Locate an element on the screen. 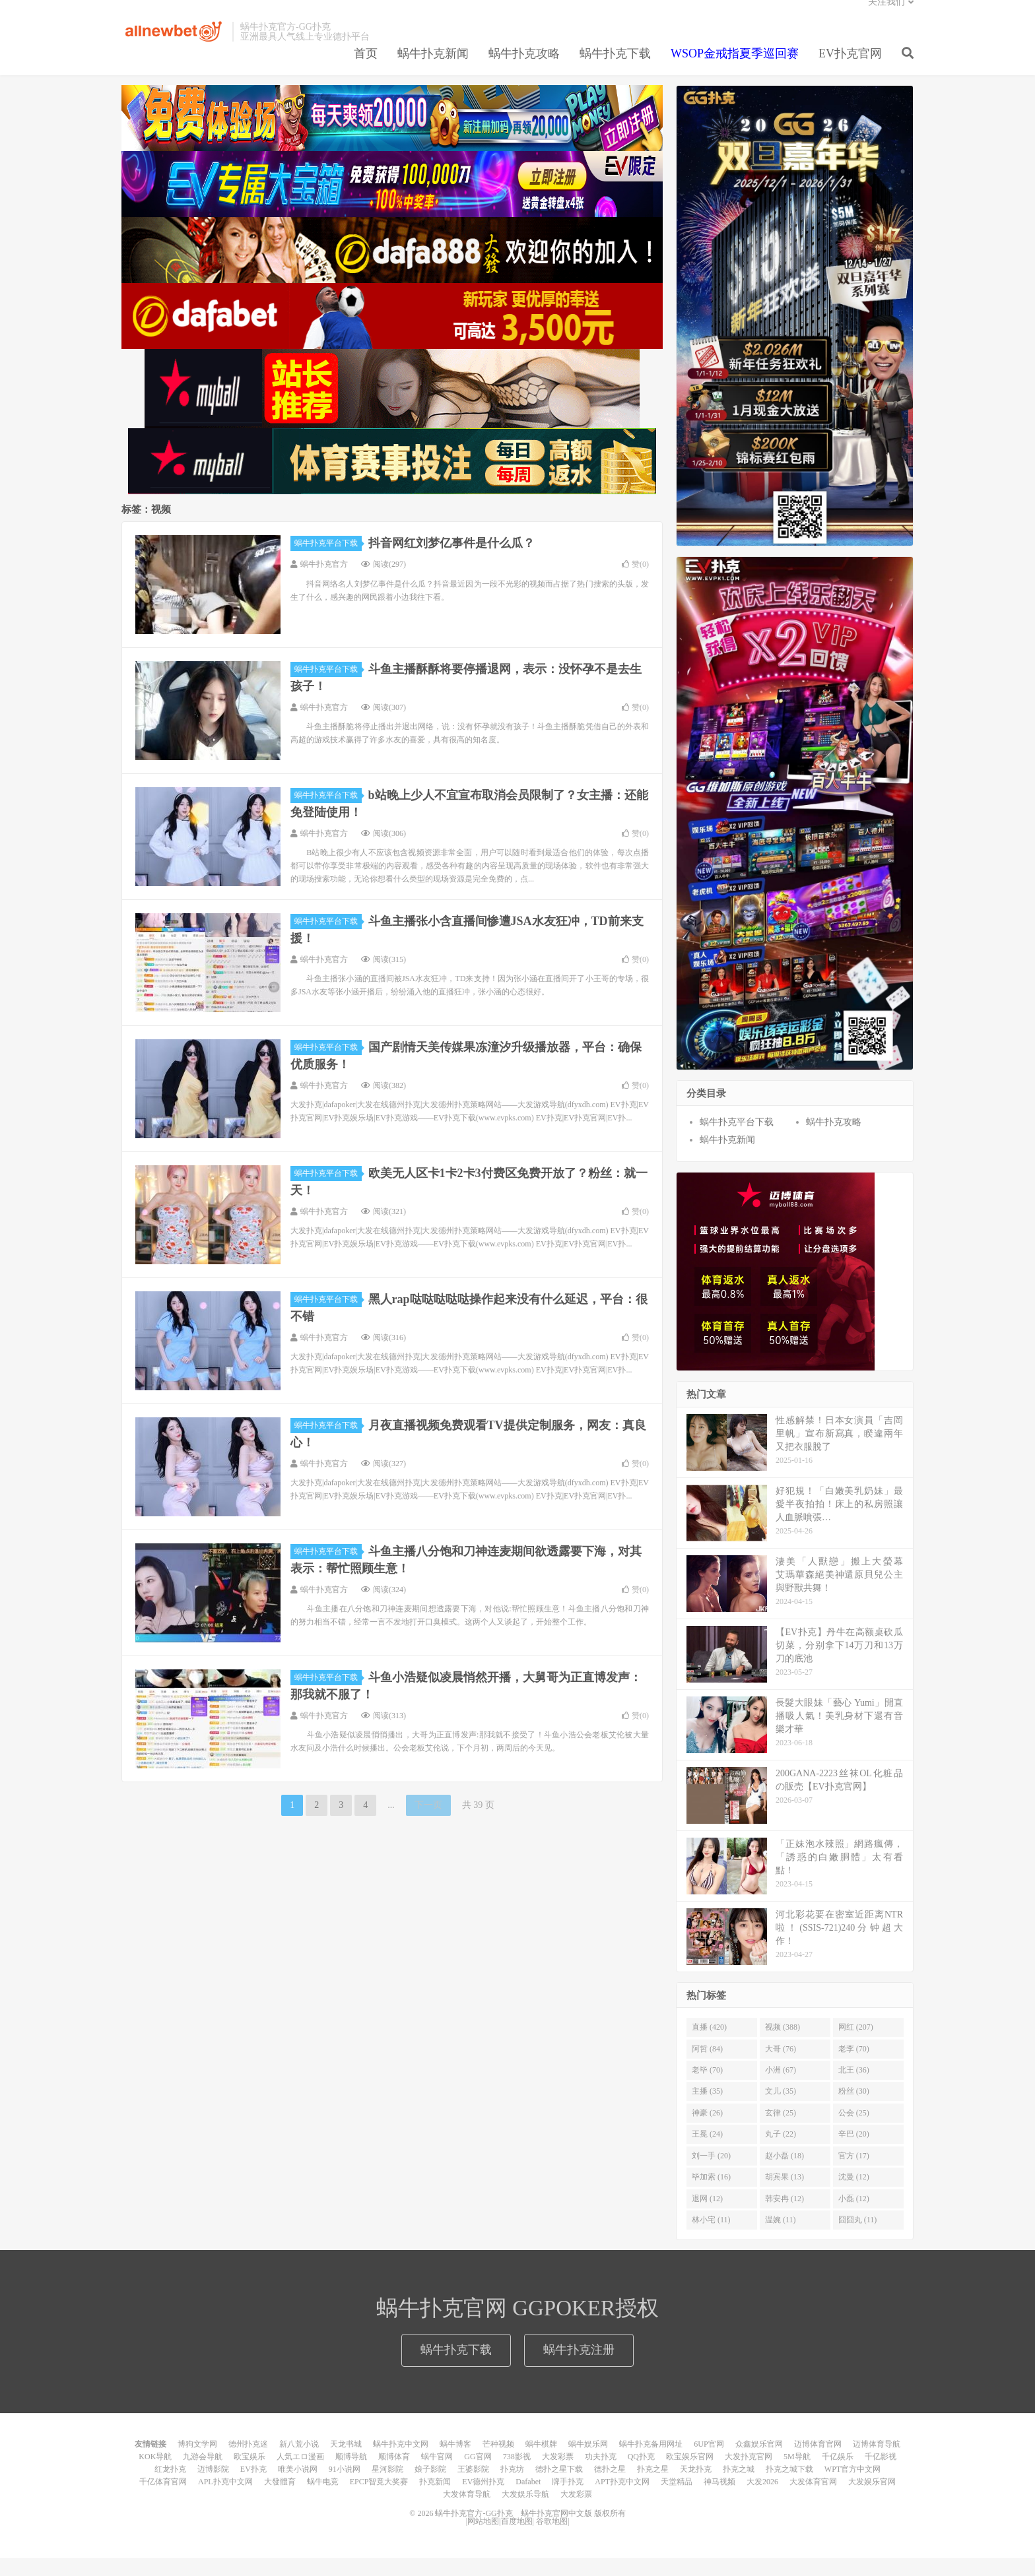 The width and height of the screenshot is (1035, 2576). 人気エロ漫画 is located at coordinates (300, 2474).